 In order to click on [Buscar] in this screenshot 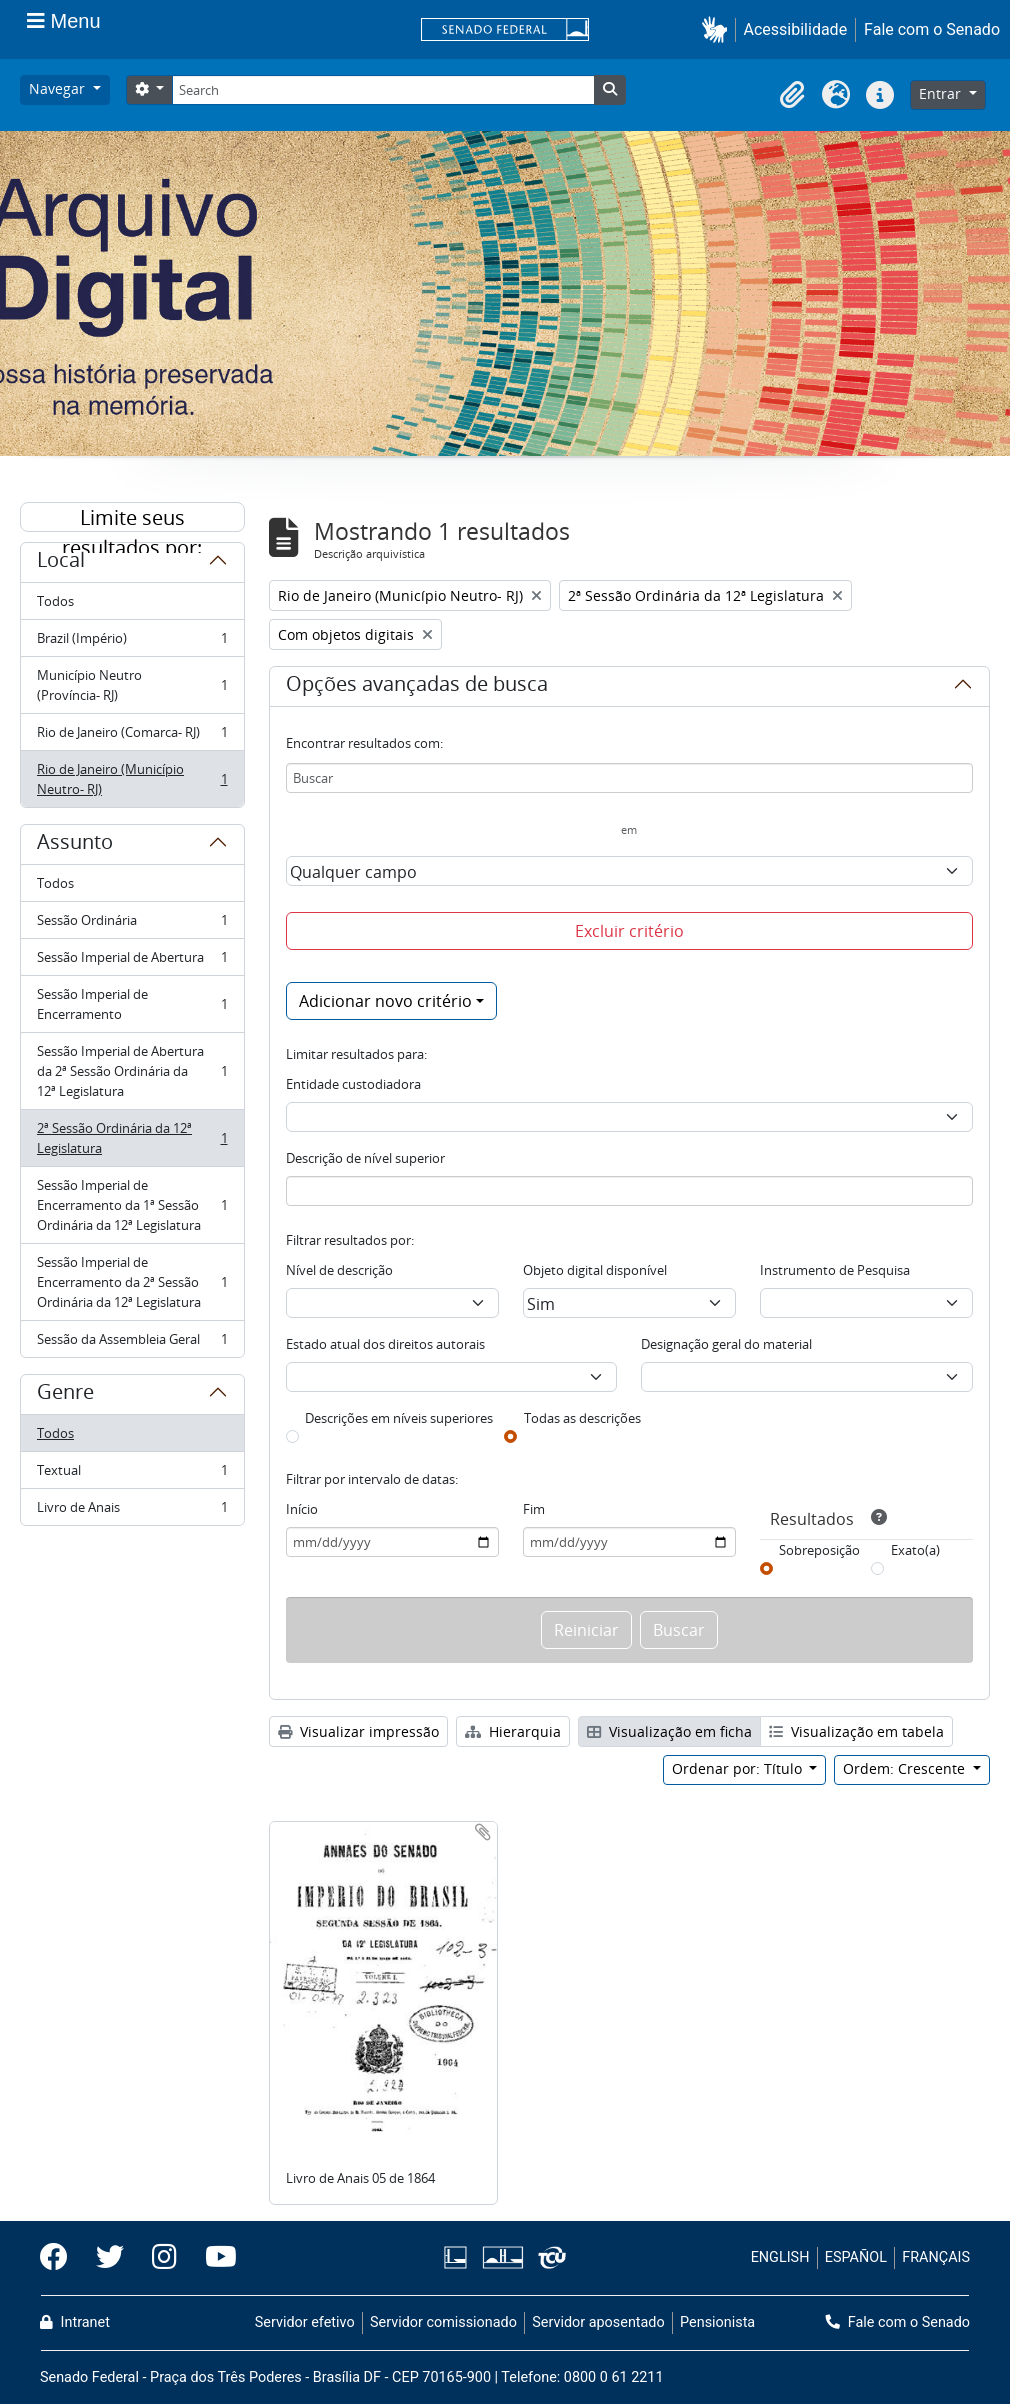, I will do `click(630, 778)`.